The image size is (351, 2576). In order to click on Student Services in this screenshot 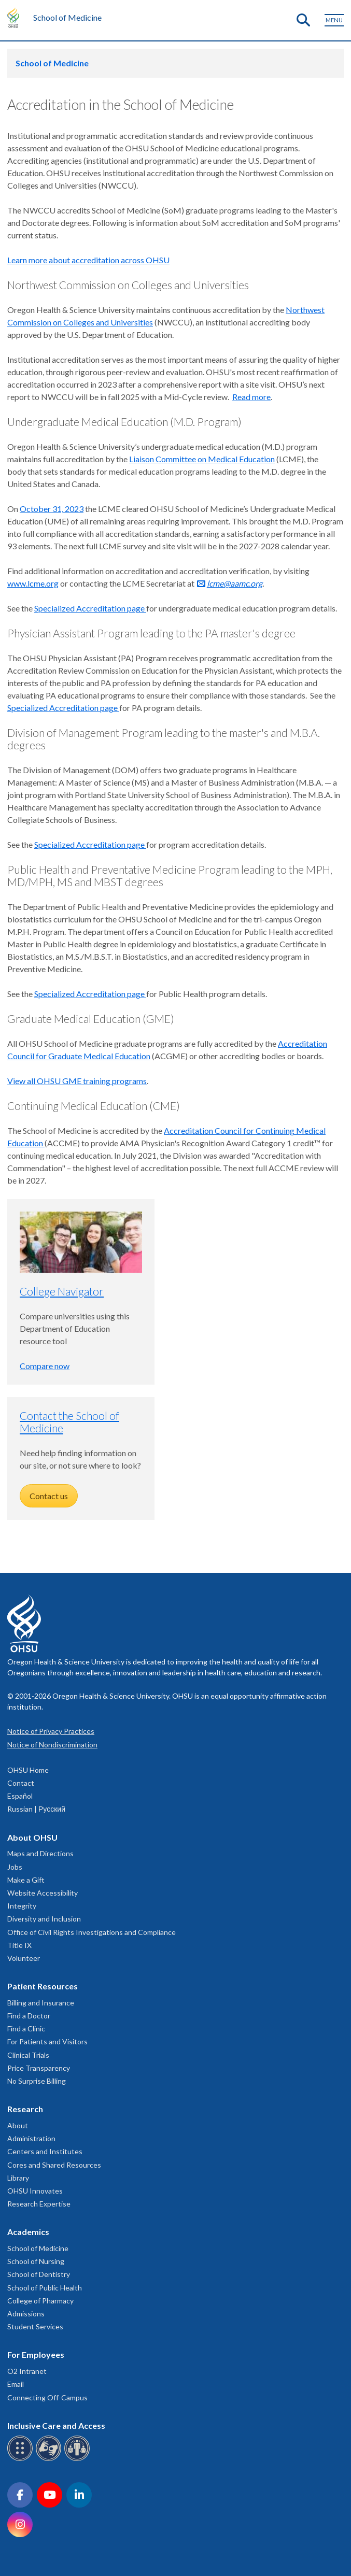, I will do `click(35, 2326)`.